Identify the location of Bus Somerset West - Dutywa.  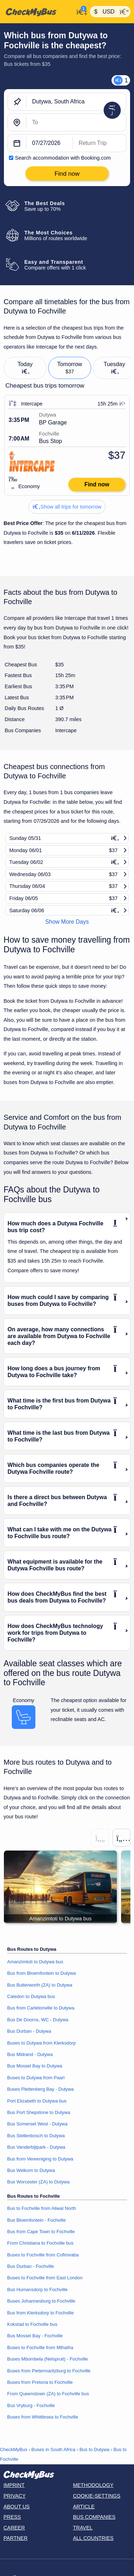
(37, 2124).